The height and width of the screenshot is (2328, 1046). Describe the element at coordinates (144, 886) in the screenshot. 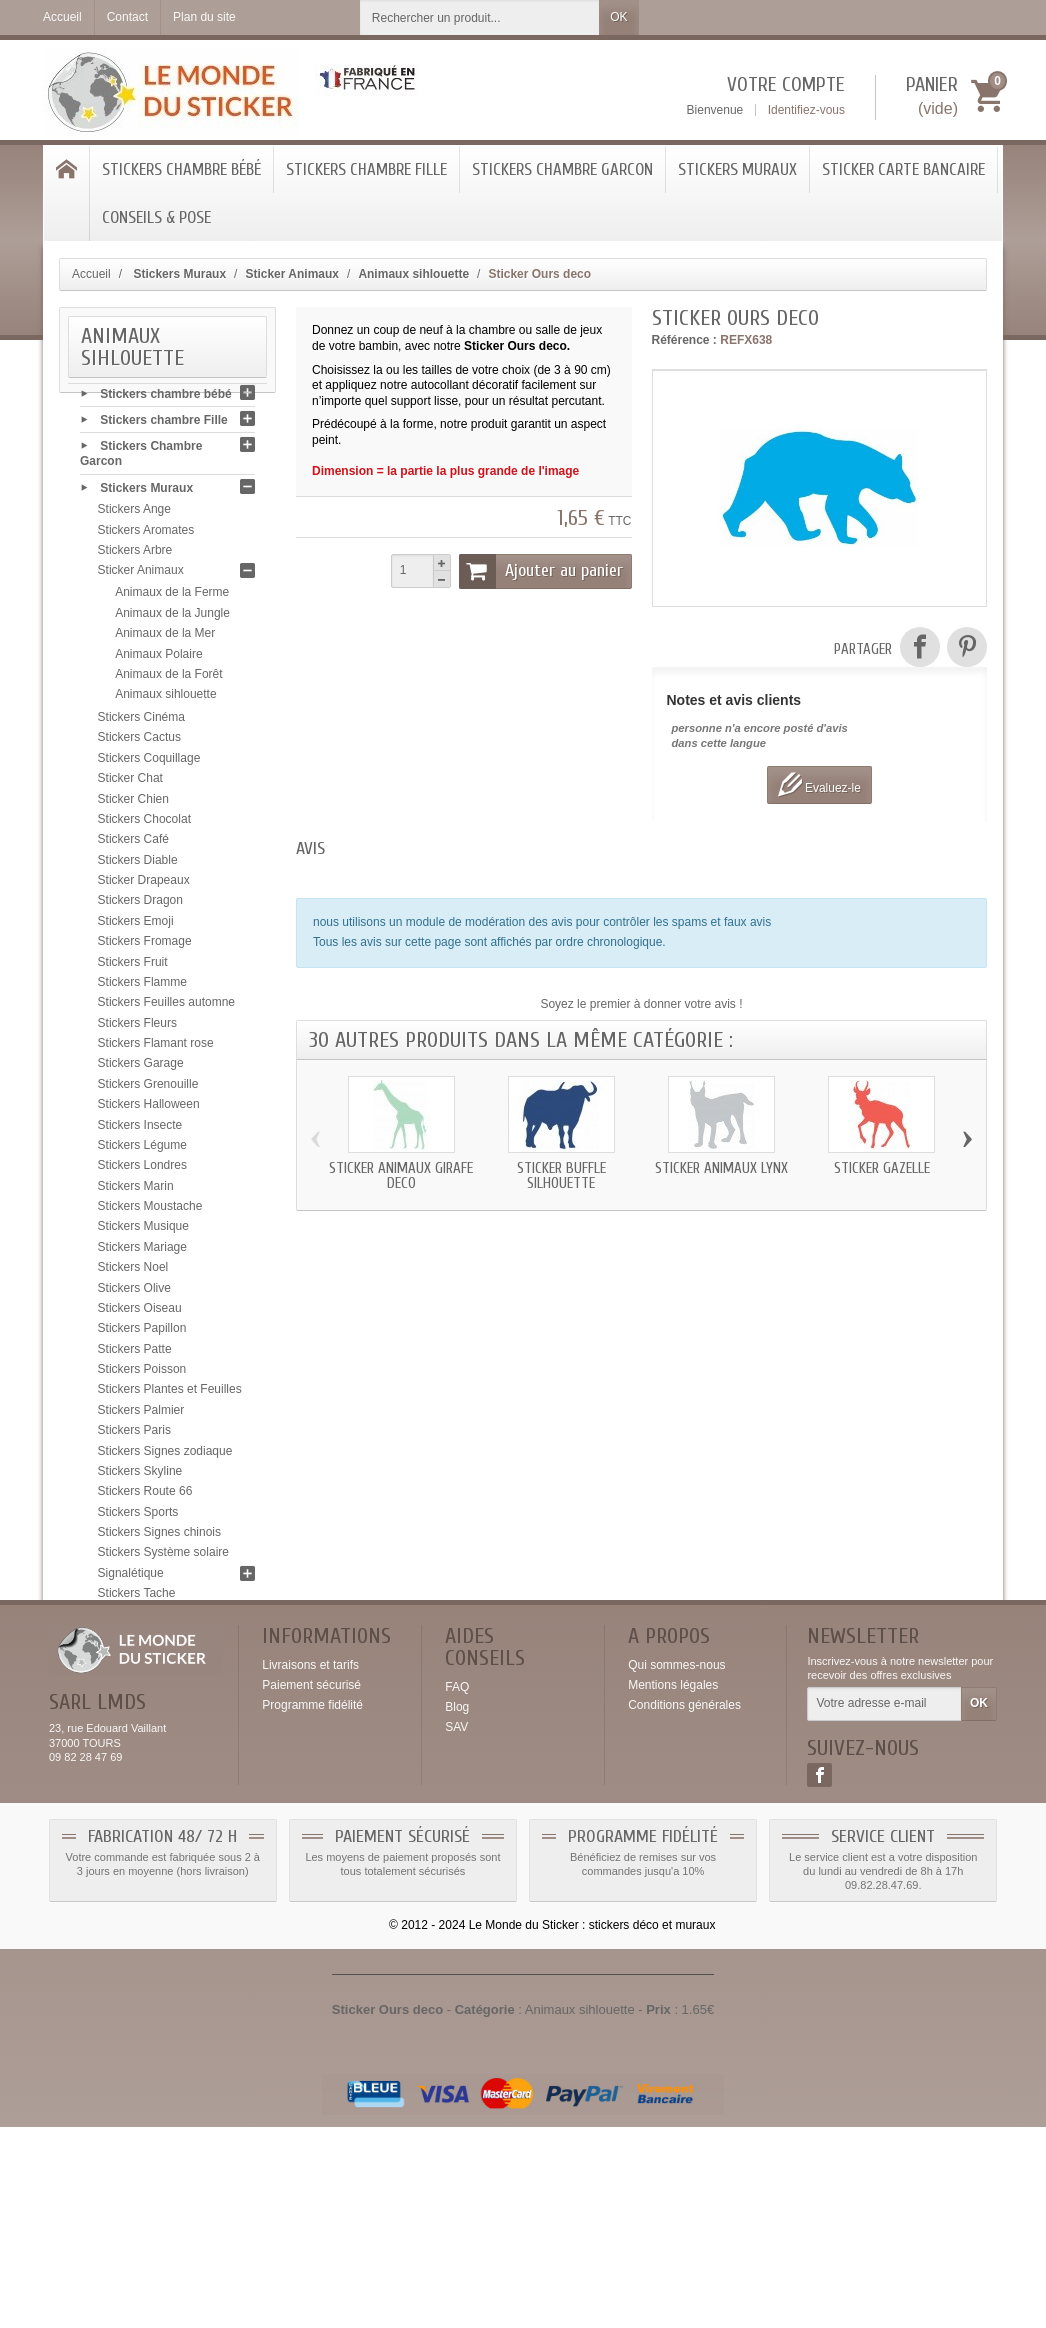

I see `Sticker Drapeaux` at that location.